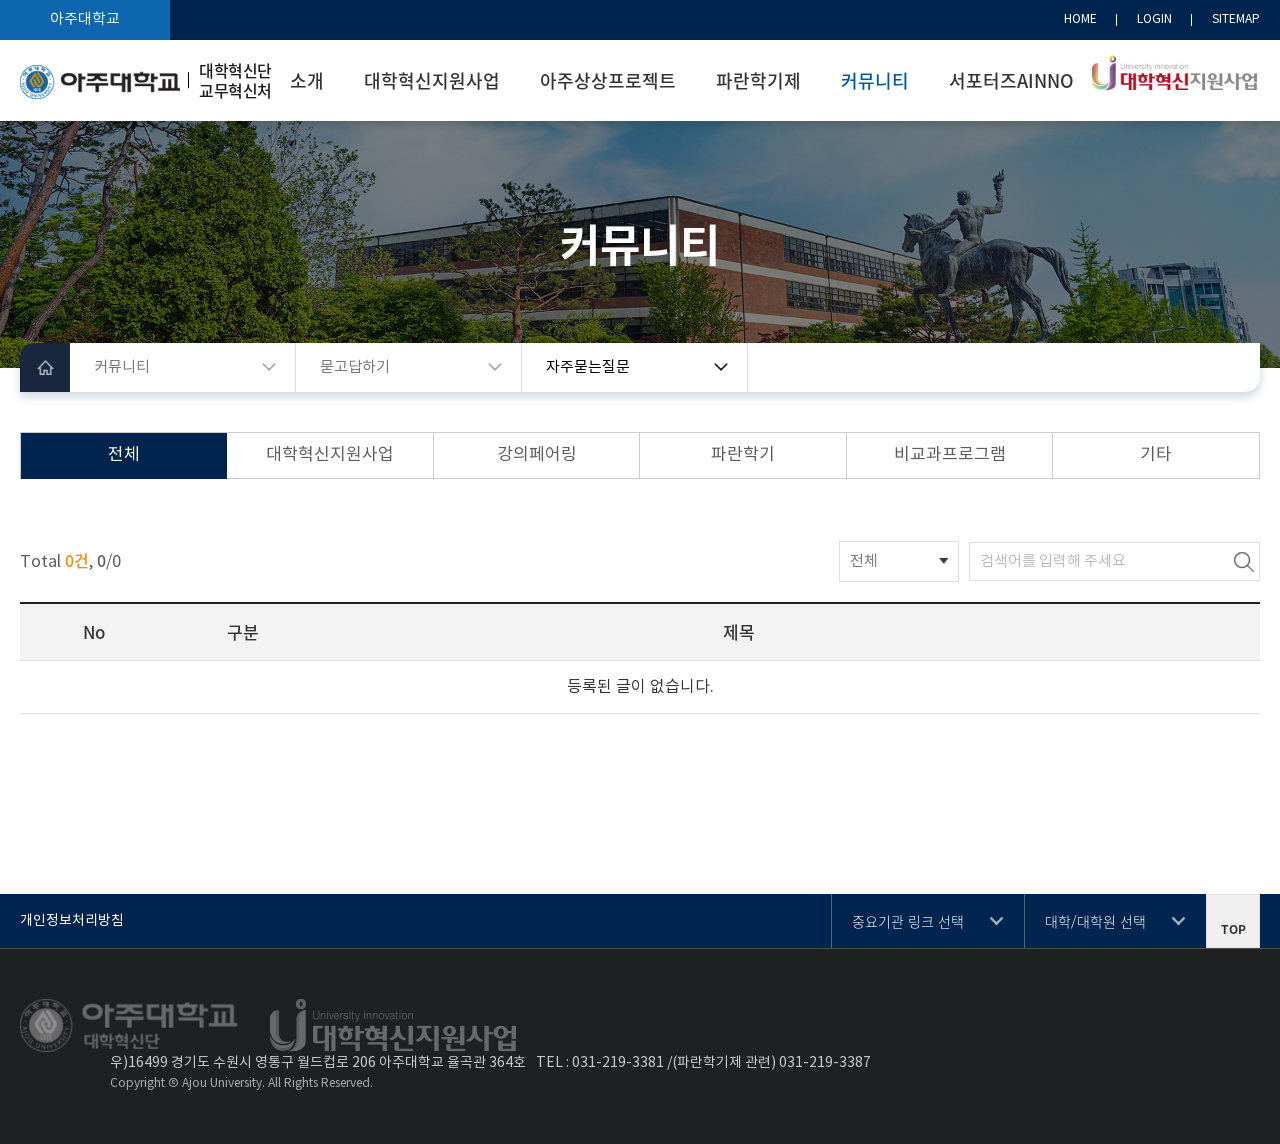 The image size is (1280, 1144). What do you see at coordinates (758, 80) in the screenshot?
I see `파란학기제` at bounding box center [758, 80].